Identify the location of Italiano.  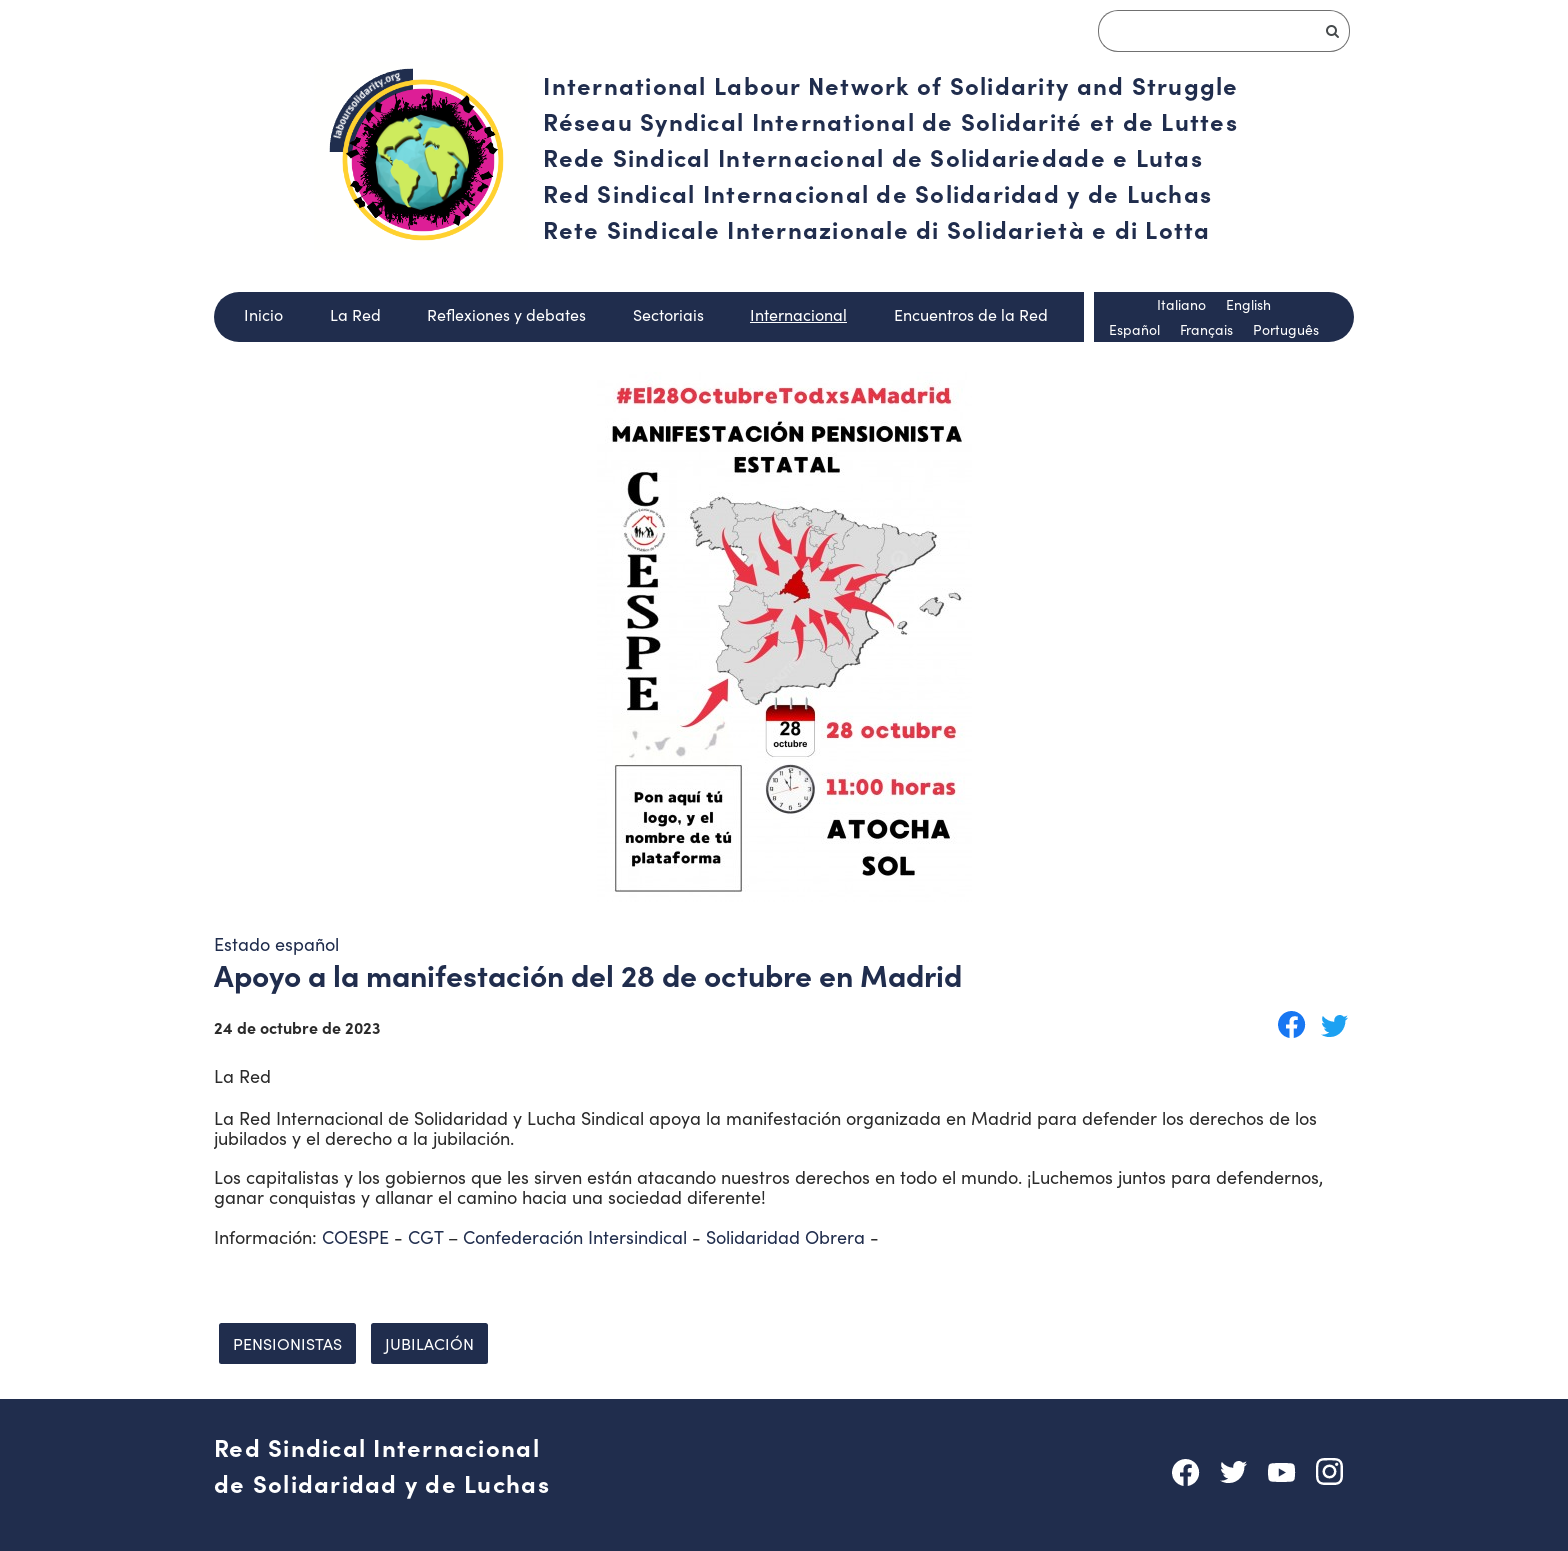
(1181, 304).